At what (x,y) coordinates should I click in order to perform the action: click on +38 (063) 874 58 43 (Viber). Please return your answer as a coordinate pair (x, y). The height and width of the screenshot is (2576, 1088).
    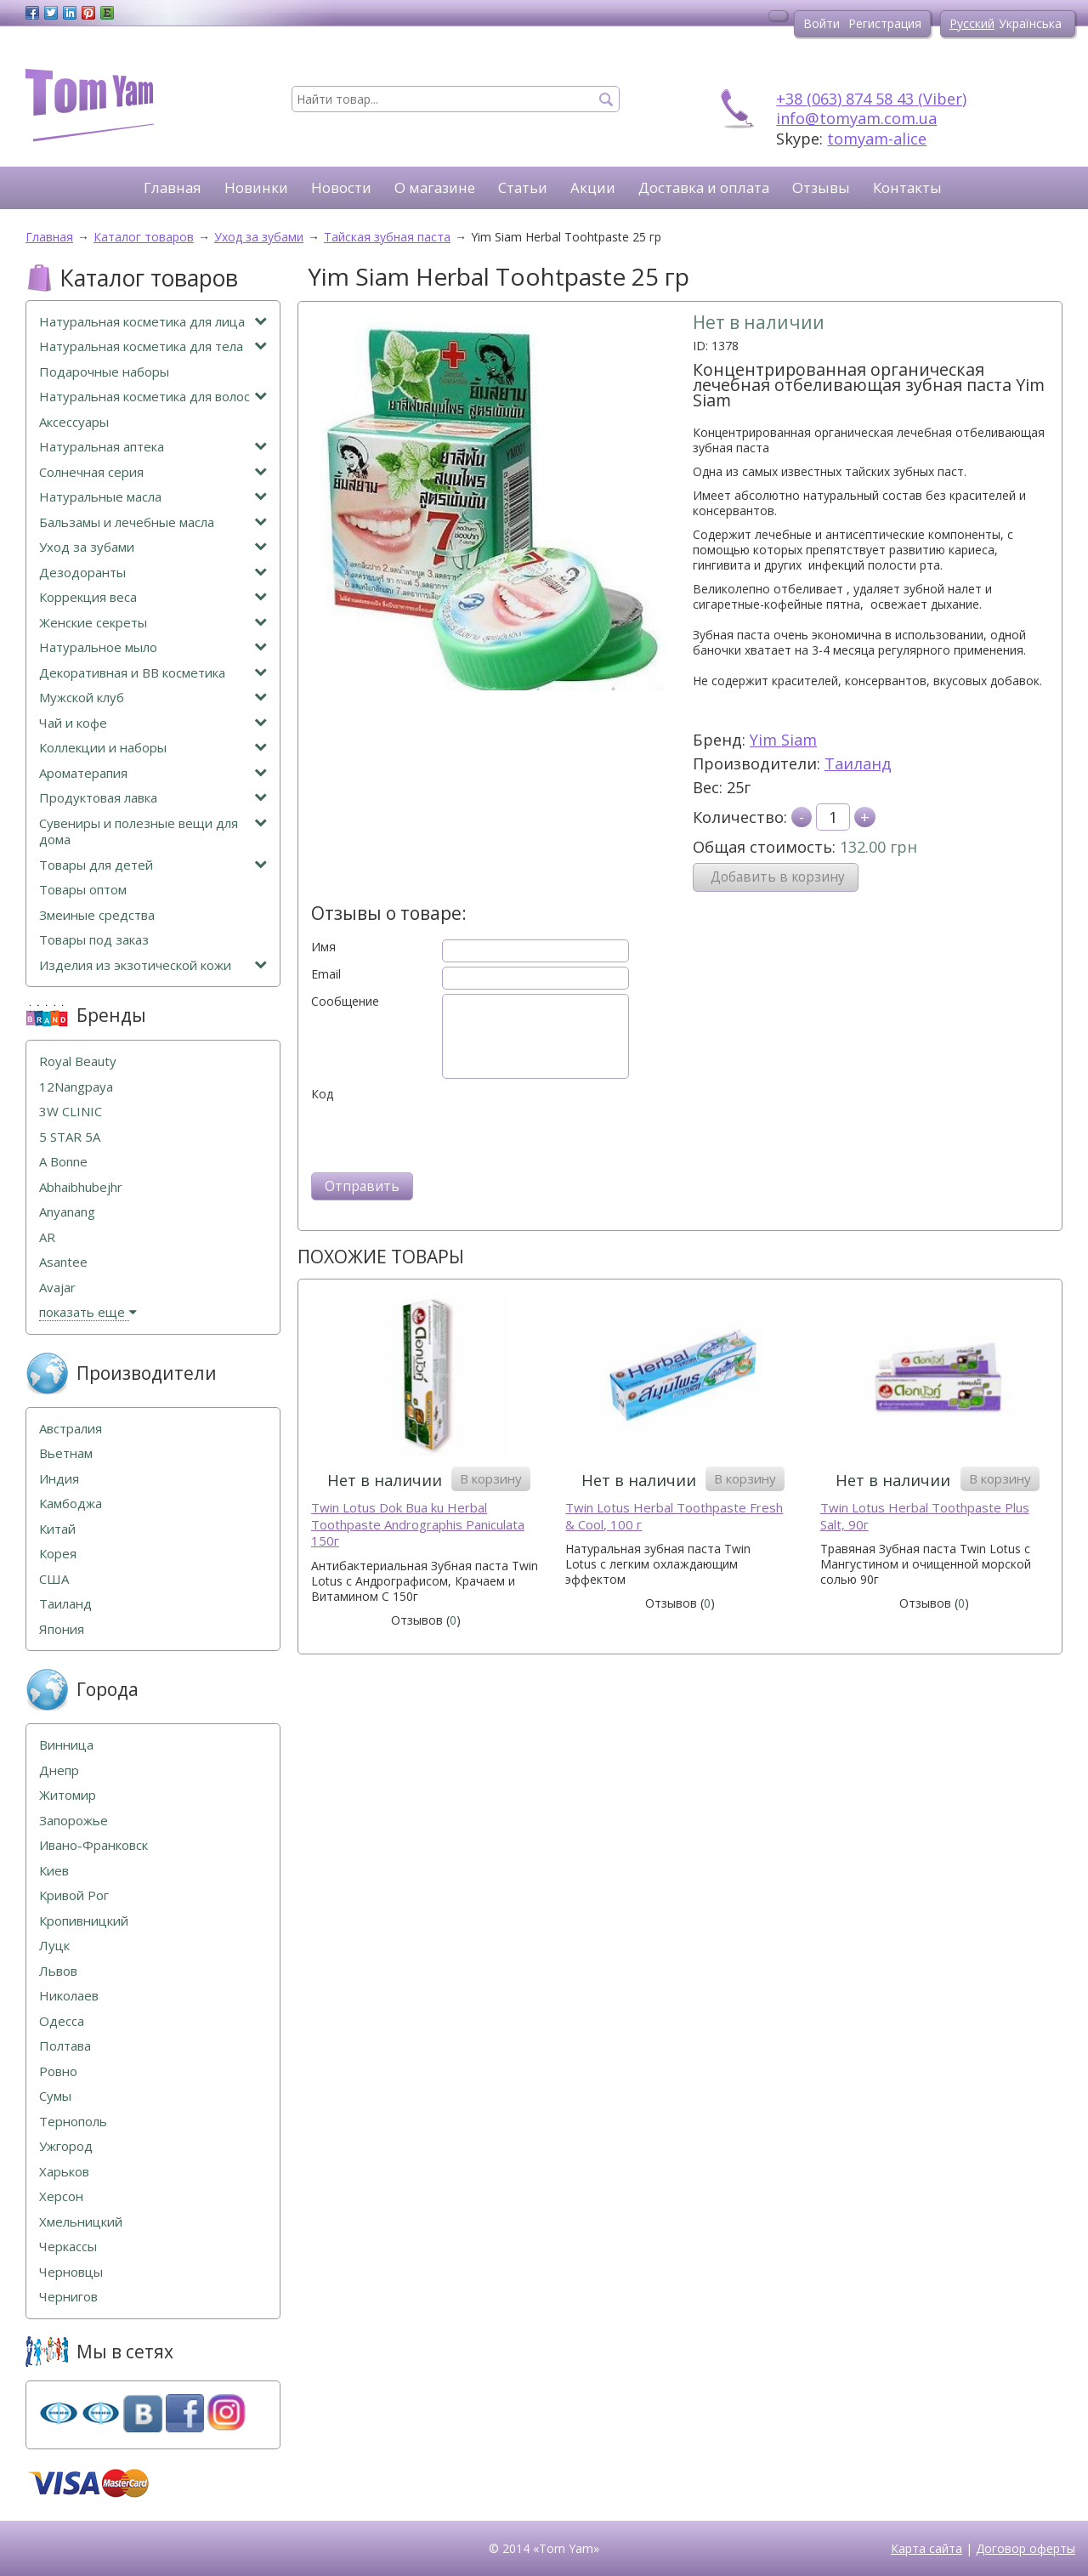
    Looking at the image, I should click on (871, 98).